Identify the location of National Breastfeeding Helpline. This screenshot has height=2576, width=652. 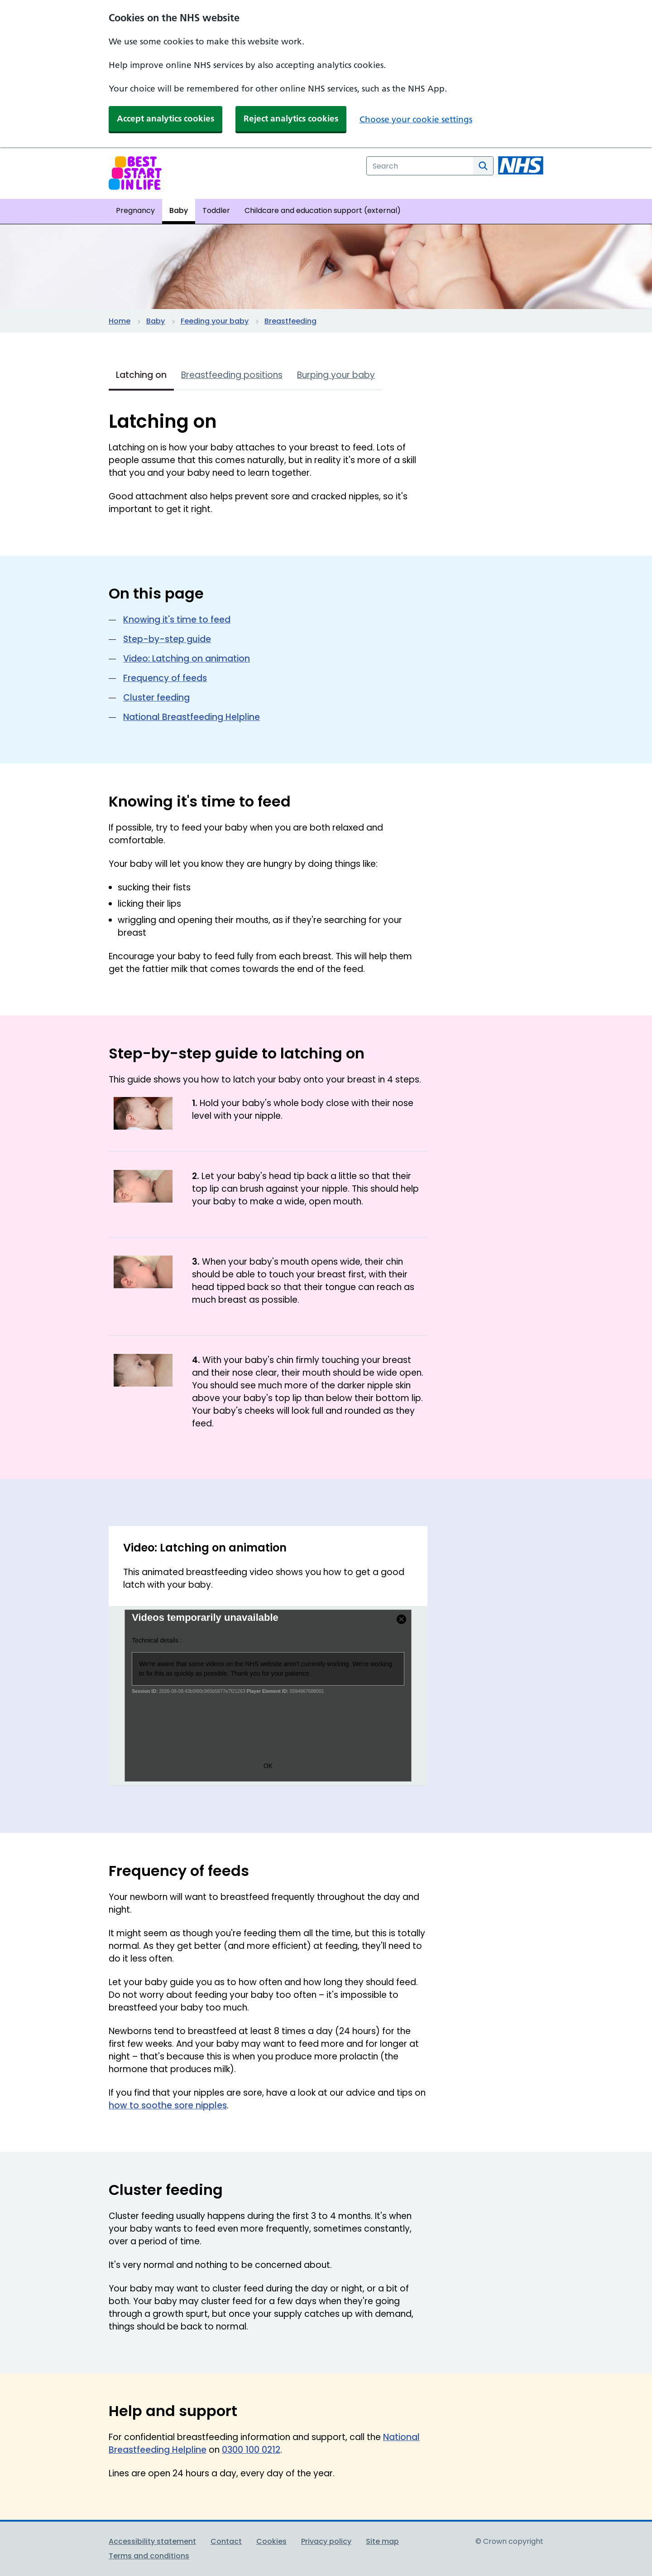
(191, 717).